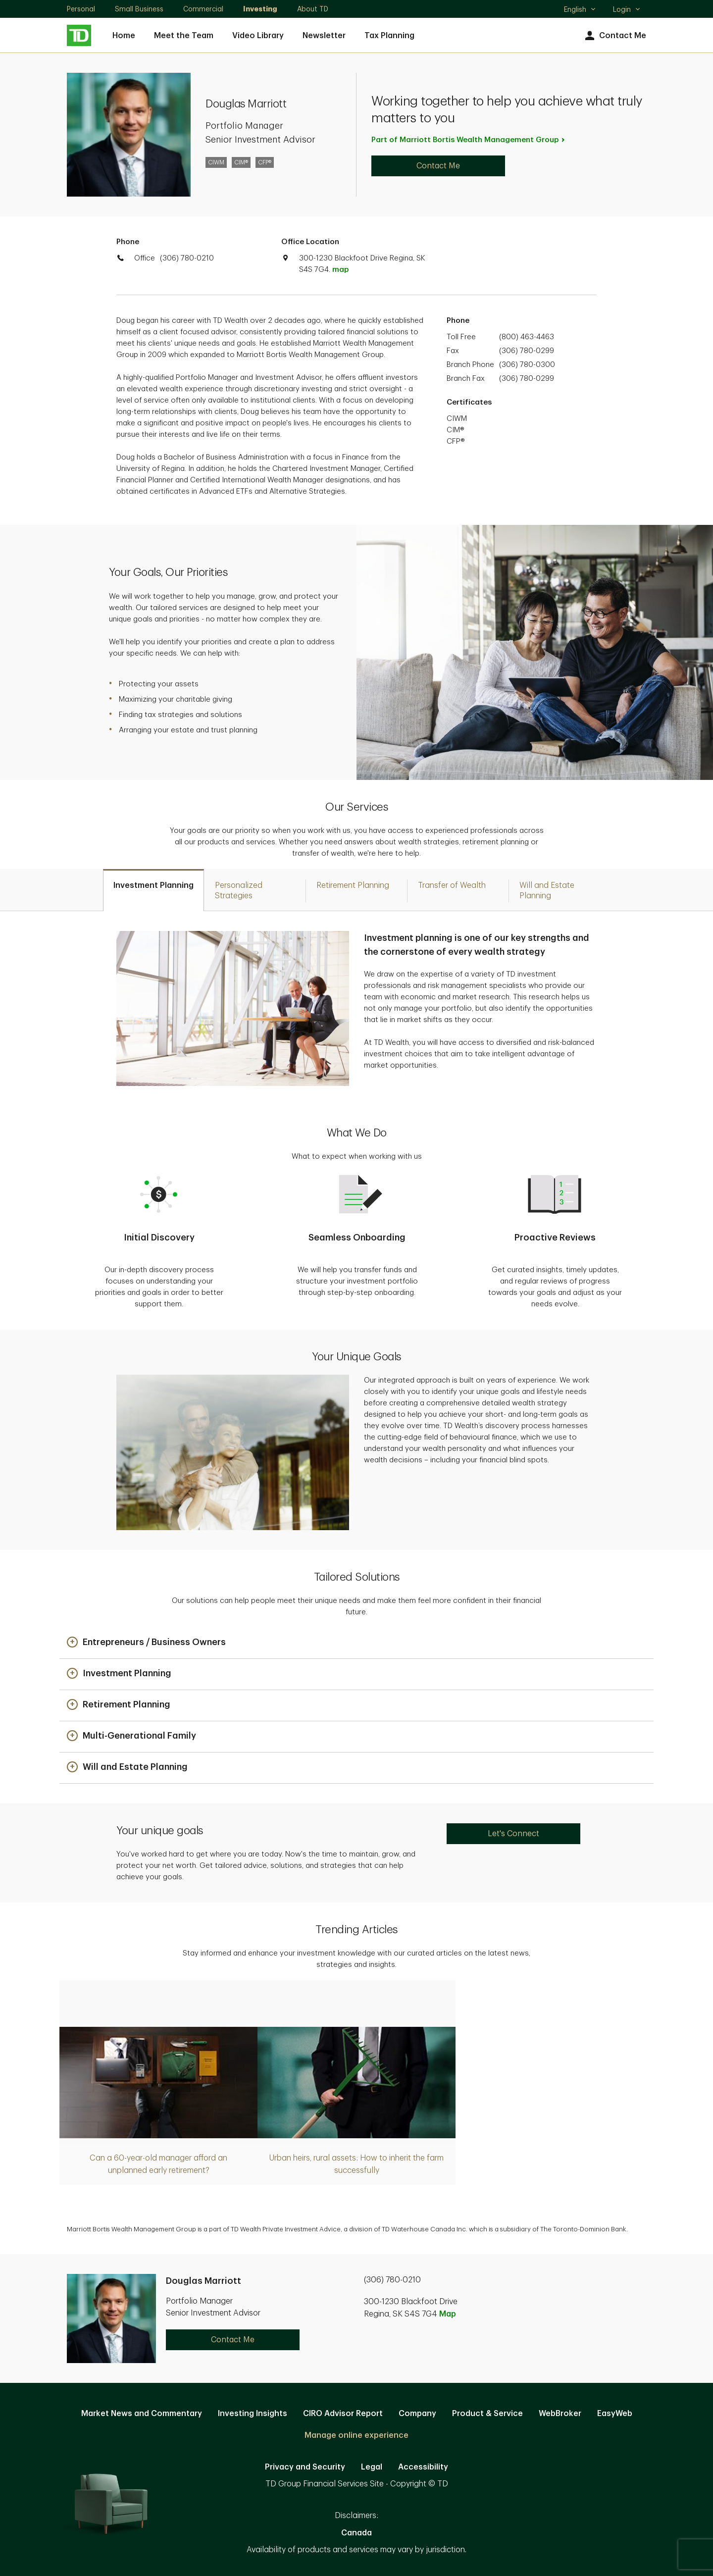 The width and height of the screenshot is (713, 2576). Describe the element at coordinates (627, 9) in the screenshot. I see `Login` at that location.